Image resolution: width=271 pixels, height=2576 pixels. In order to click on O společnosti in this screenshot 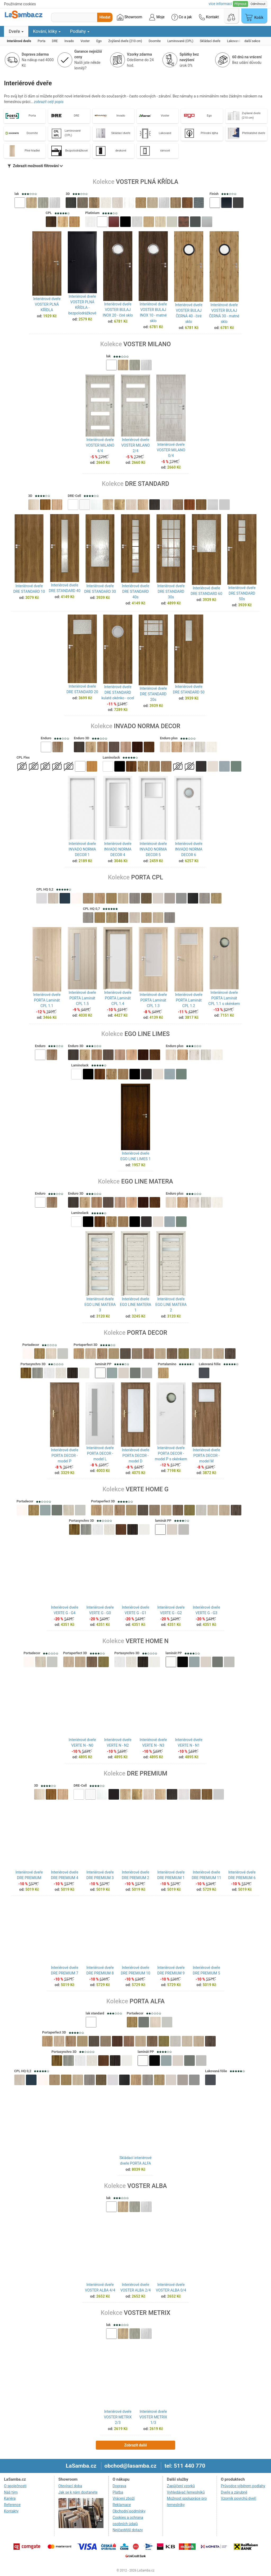, I will do `click(15, 2487)`.